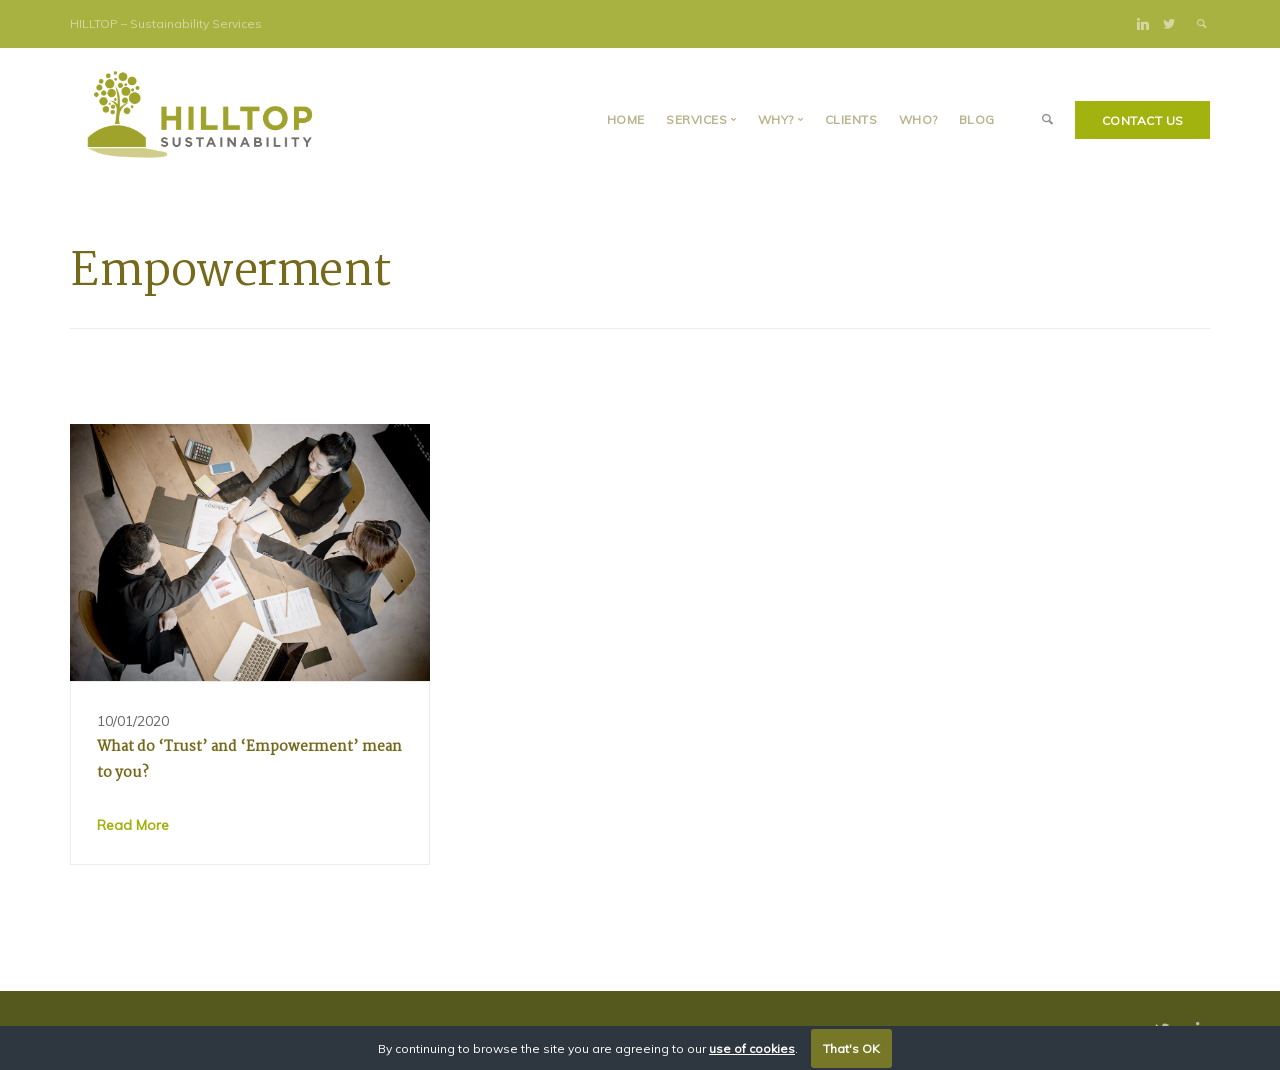 This screenshot has height=1070, width=1280. I want to click on use of cookies, so click(752, 1048).